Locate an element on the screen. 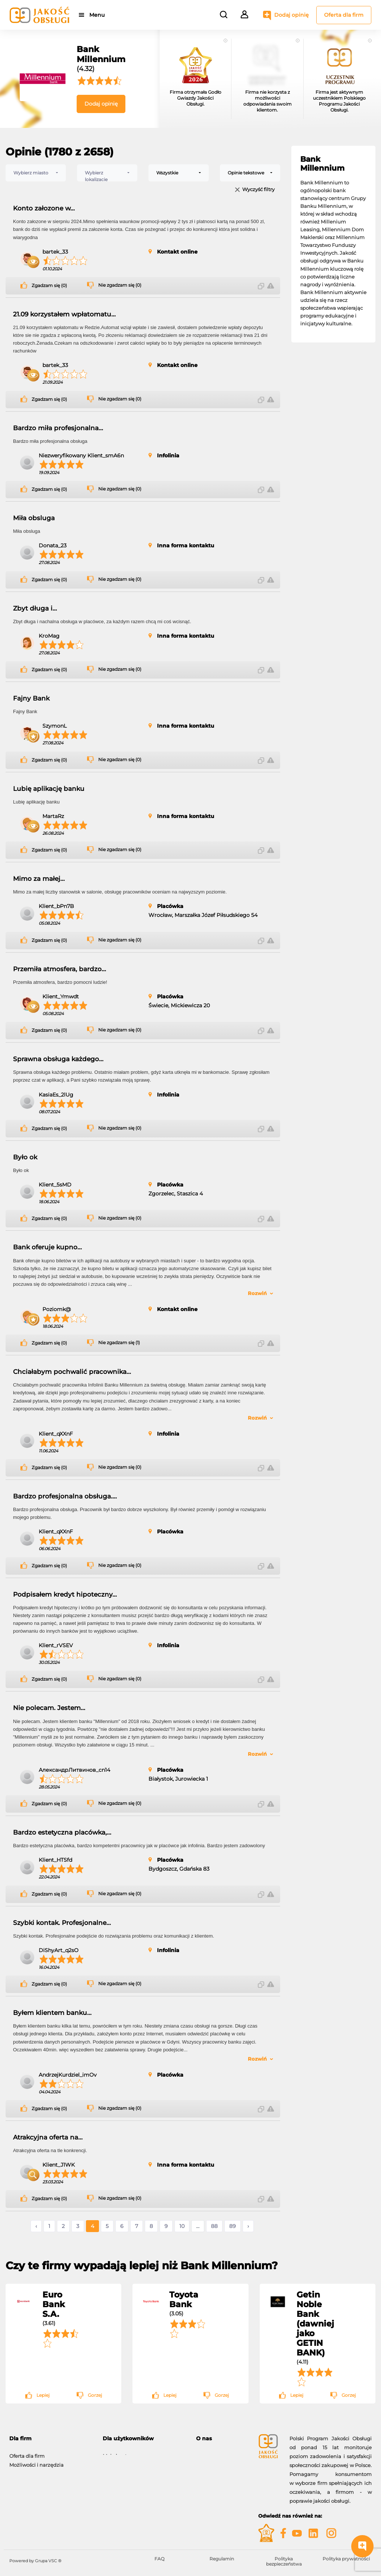  [tab] is located at coordinates (221, 2438).